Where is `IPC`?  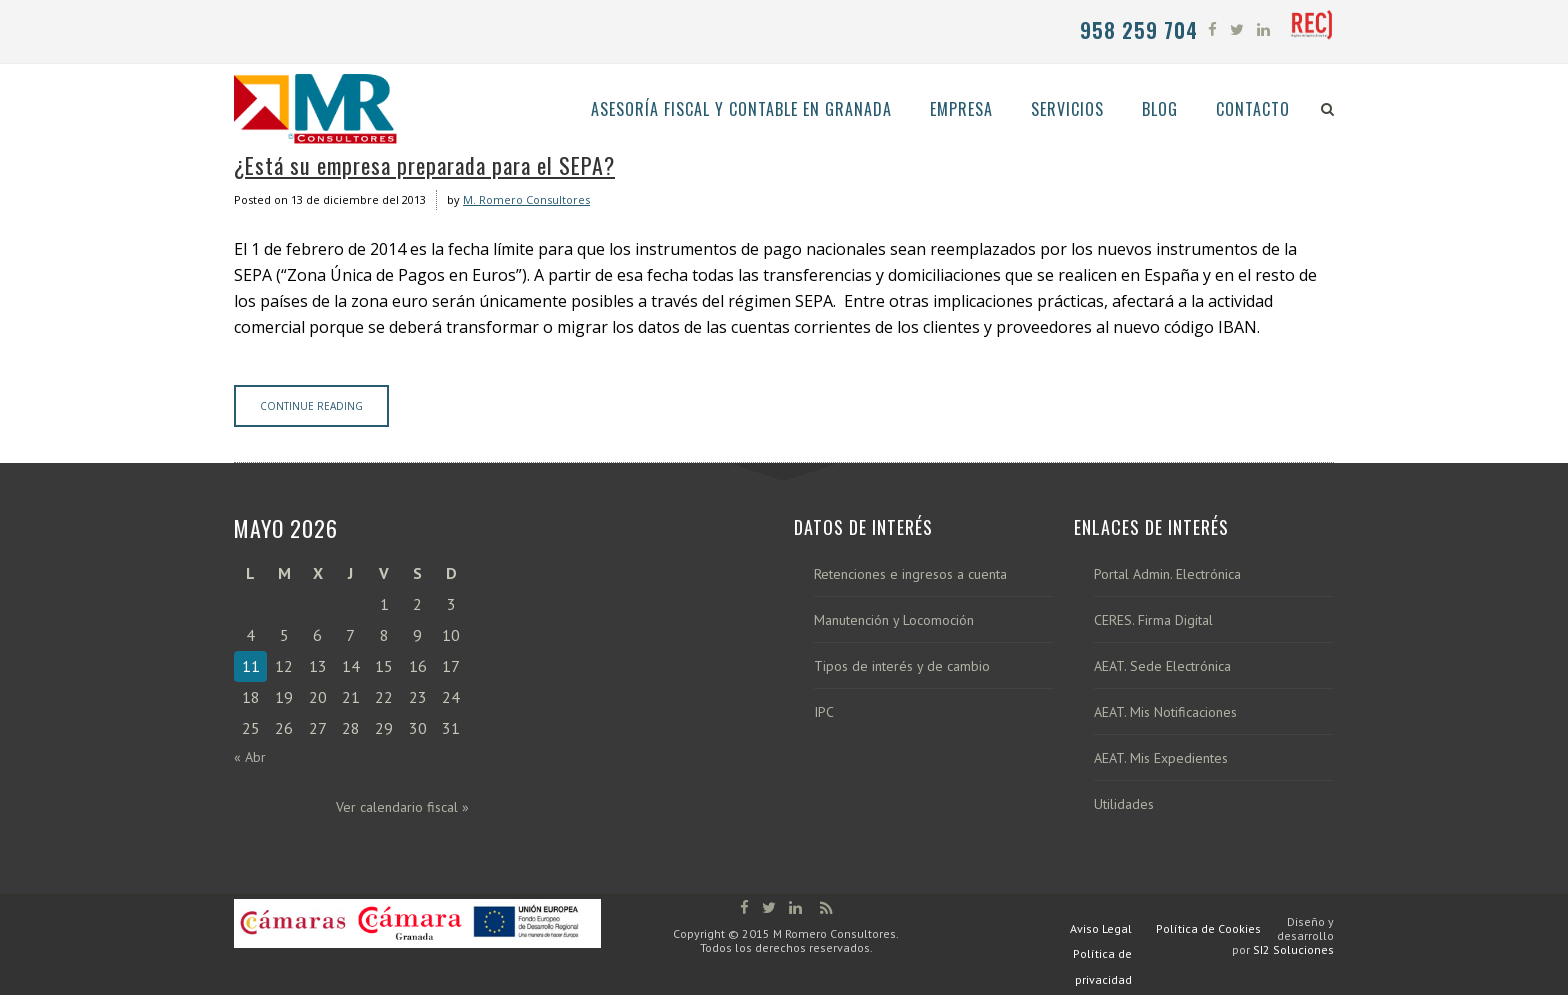 IPC is located at coordinates (824, 712).